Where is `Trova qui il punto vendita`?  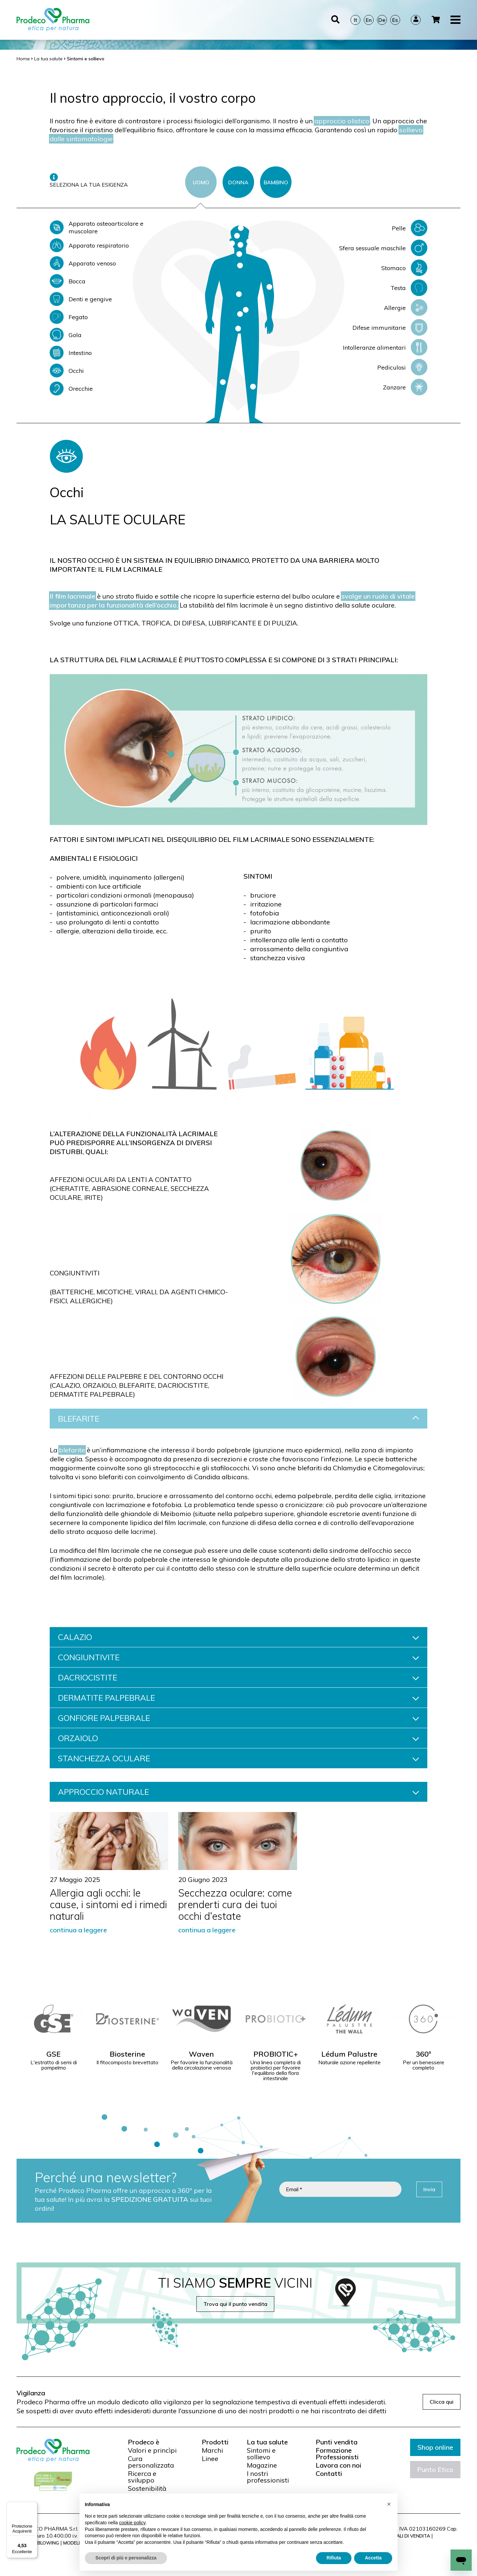 Trova qui il punto vendita is located at coordinates (235, 2304).